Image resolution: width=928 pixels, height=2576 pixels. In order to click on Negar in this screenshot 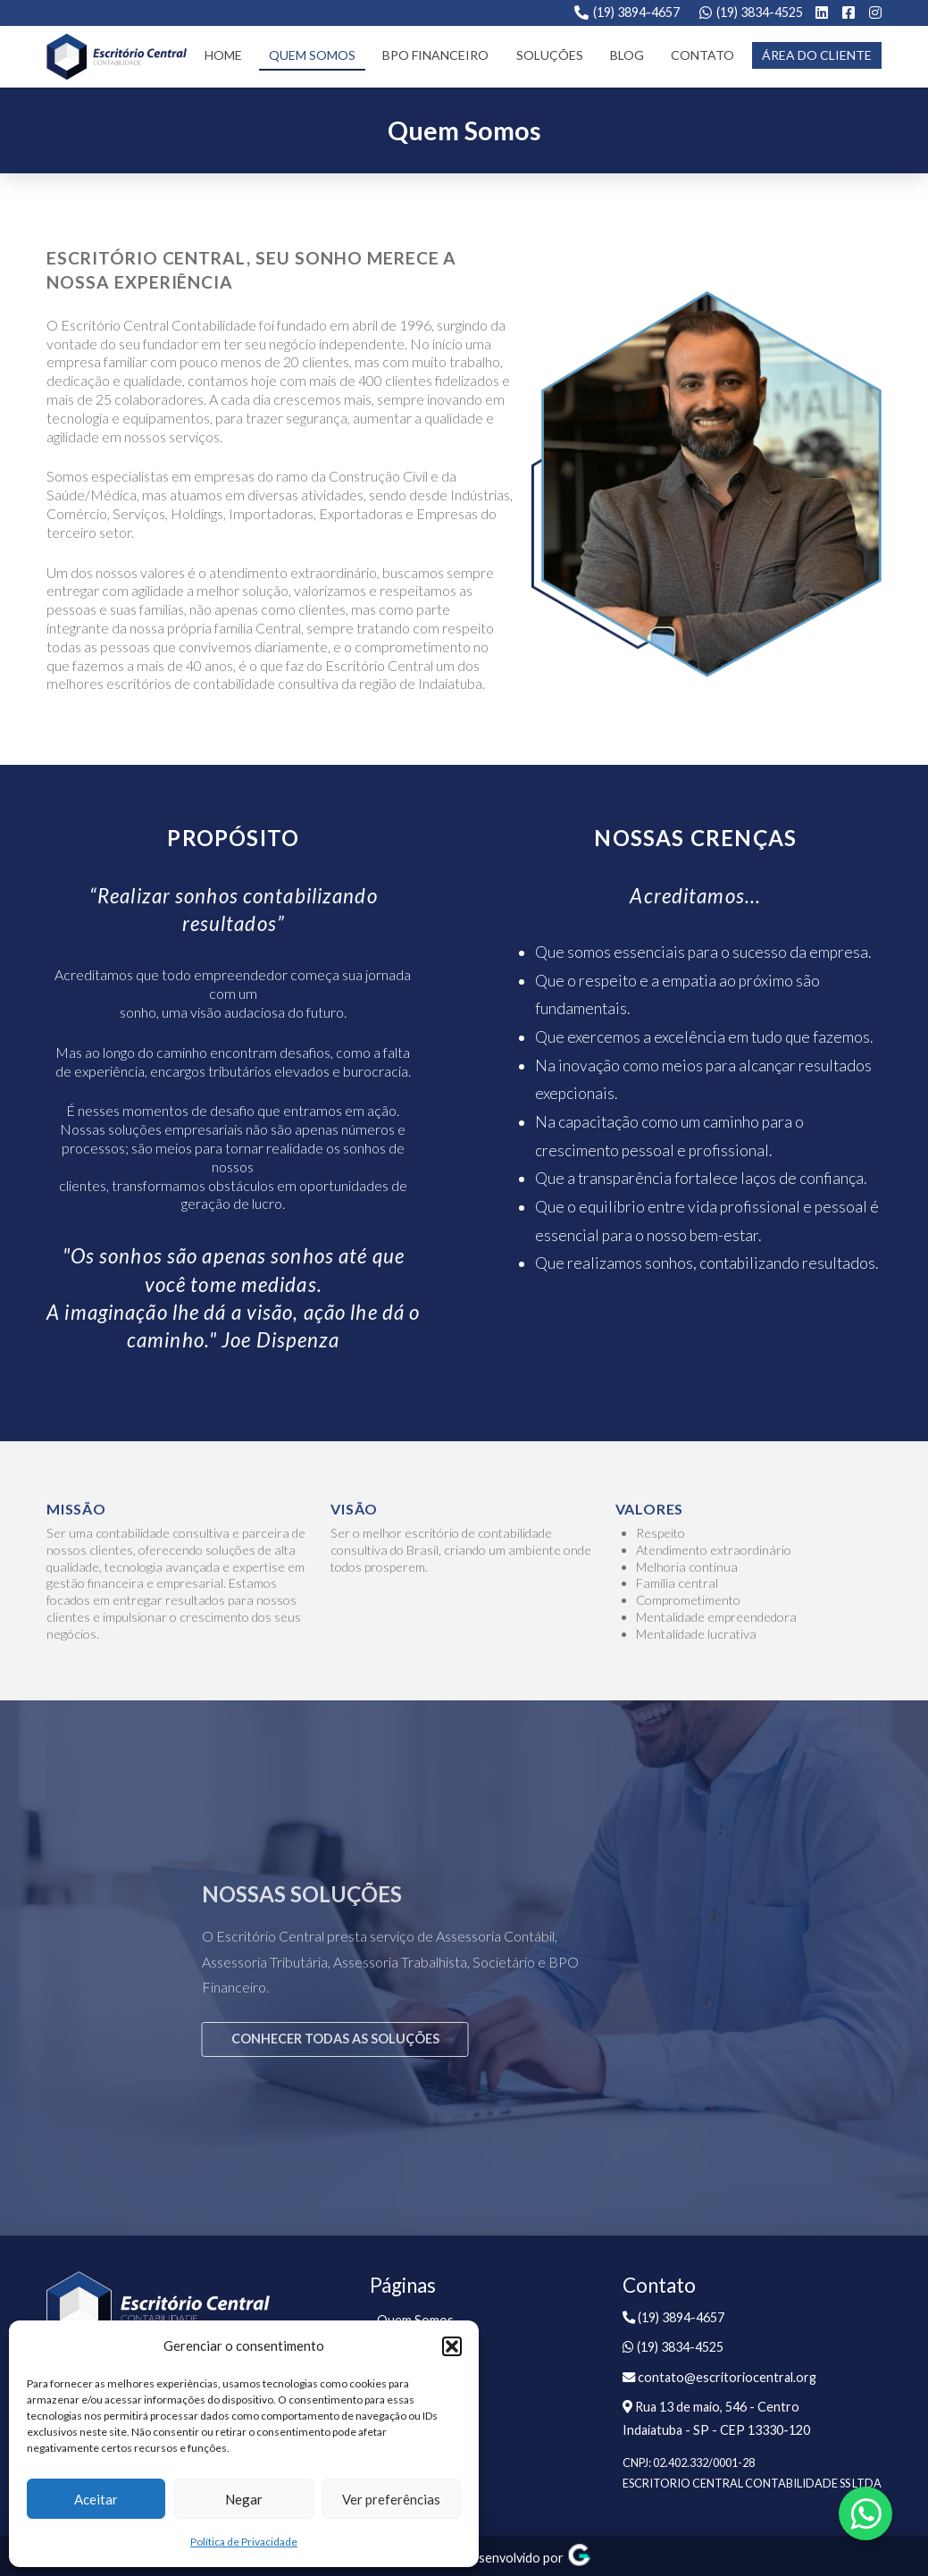, I will do `click(244, 2499)`.